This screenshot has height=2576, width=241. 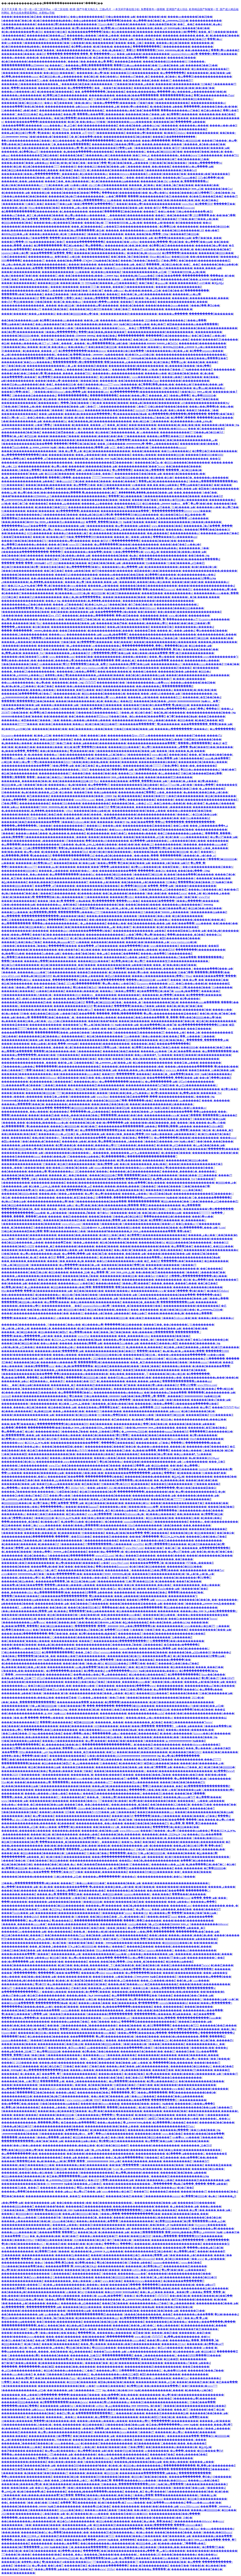 I want to click on ������Ů��, so click(x=216, y=979).